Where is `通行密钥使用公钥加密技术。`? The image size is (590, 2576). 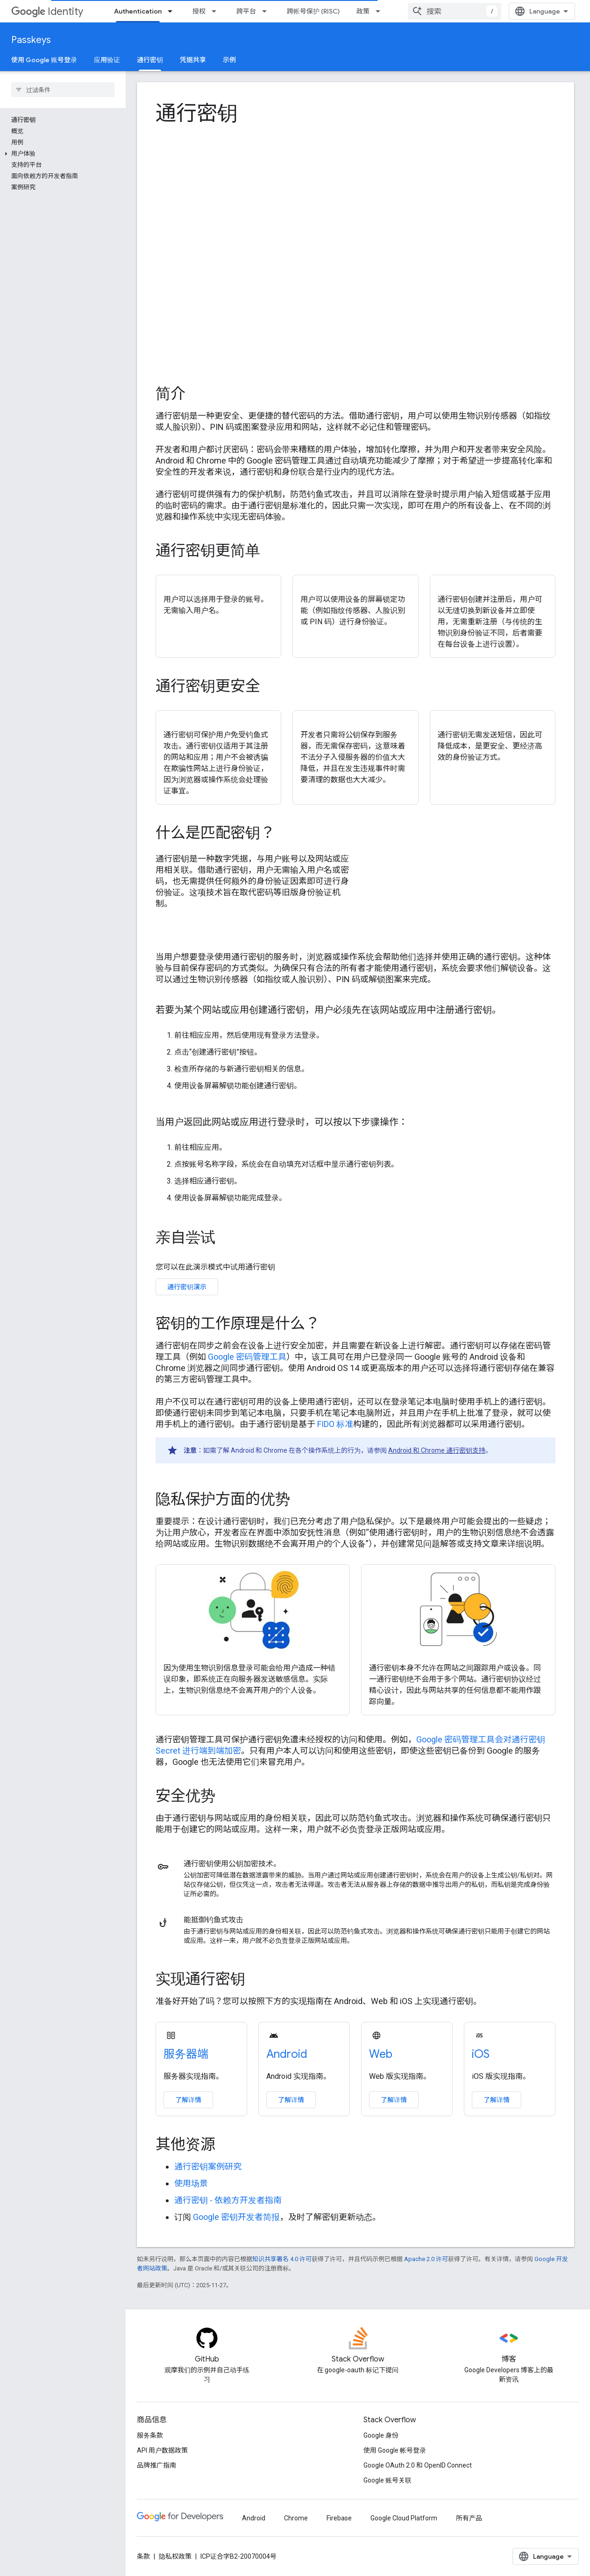 通行密钥使用公钥加密技术。 is located at coordinates (232, 1863).